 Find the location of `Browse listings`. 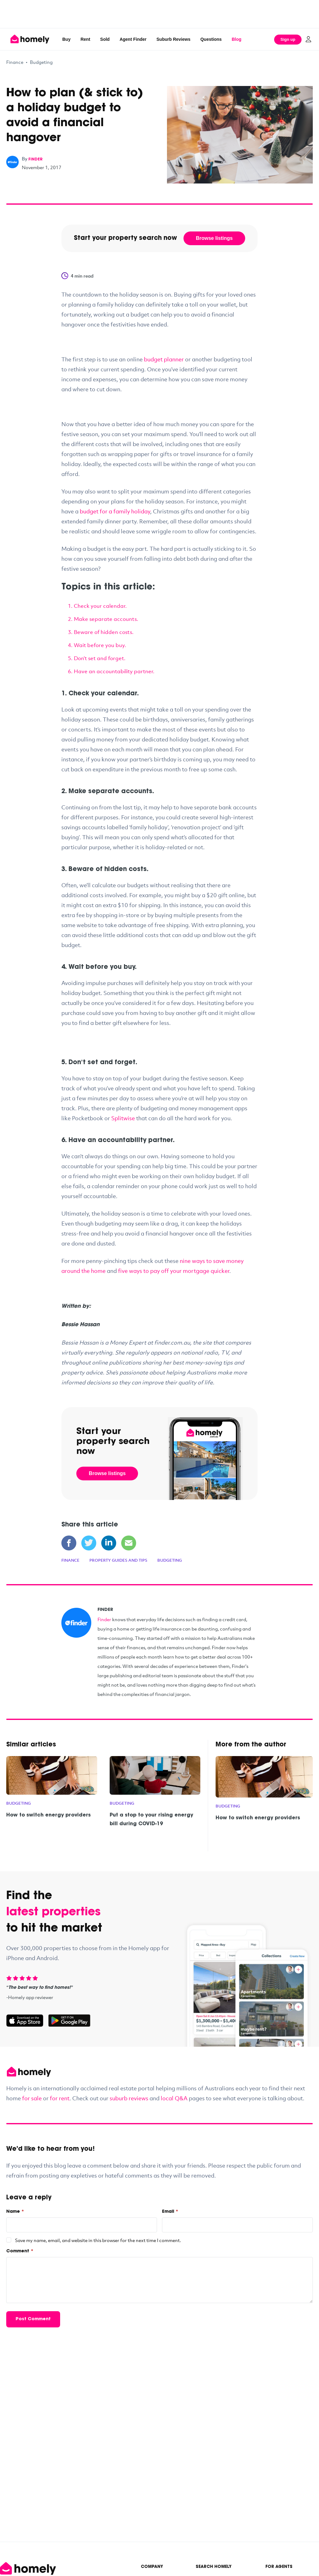

Browse listings is located at coordinates (214, 238).